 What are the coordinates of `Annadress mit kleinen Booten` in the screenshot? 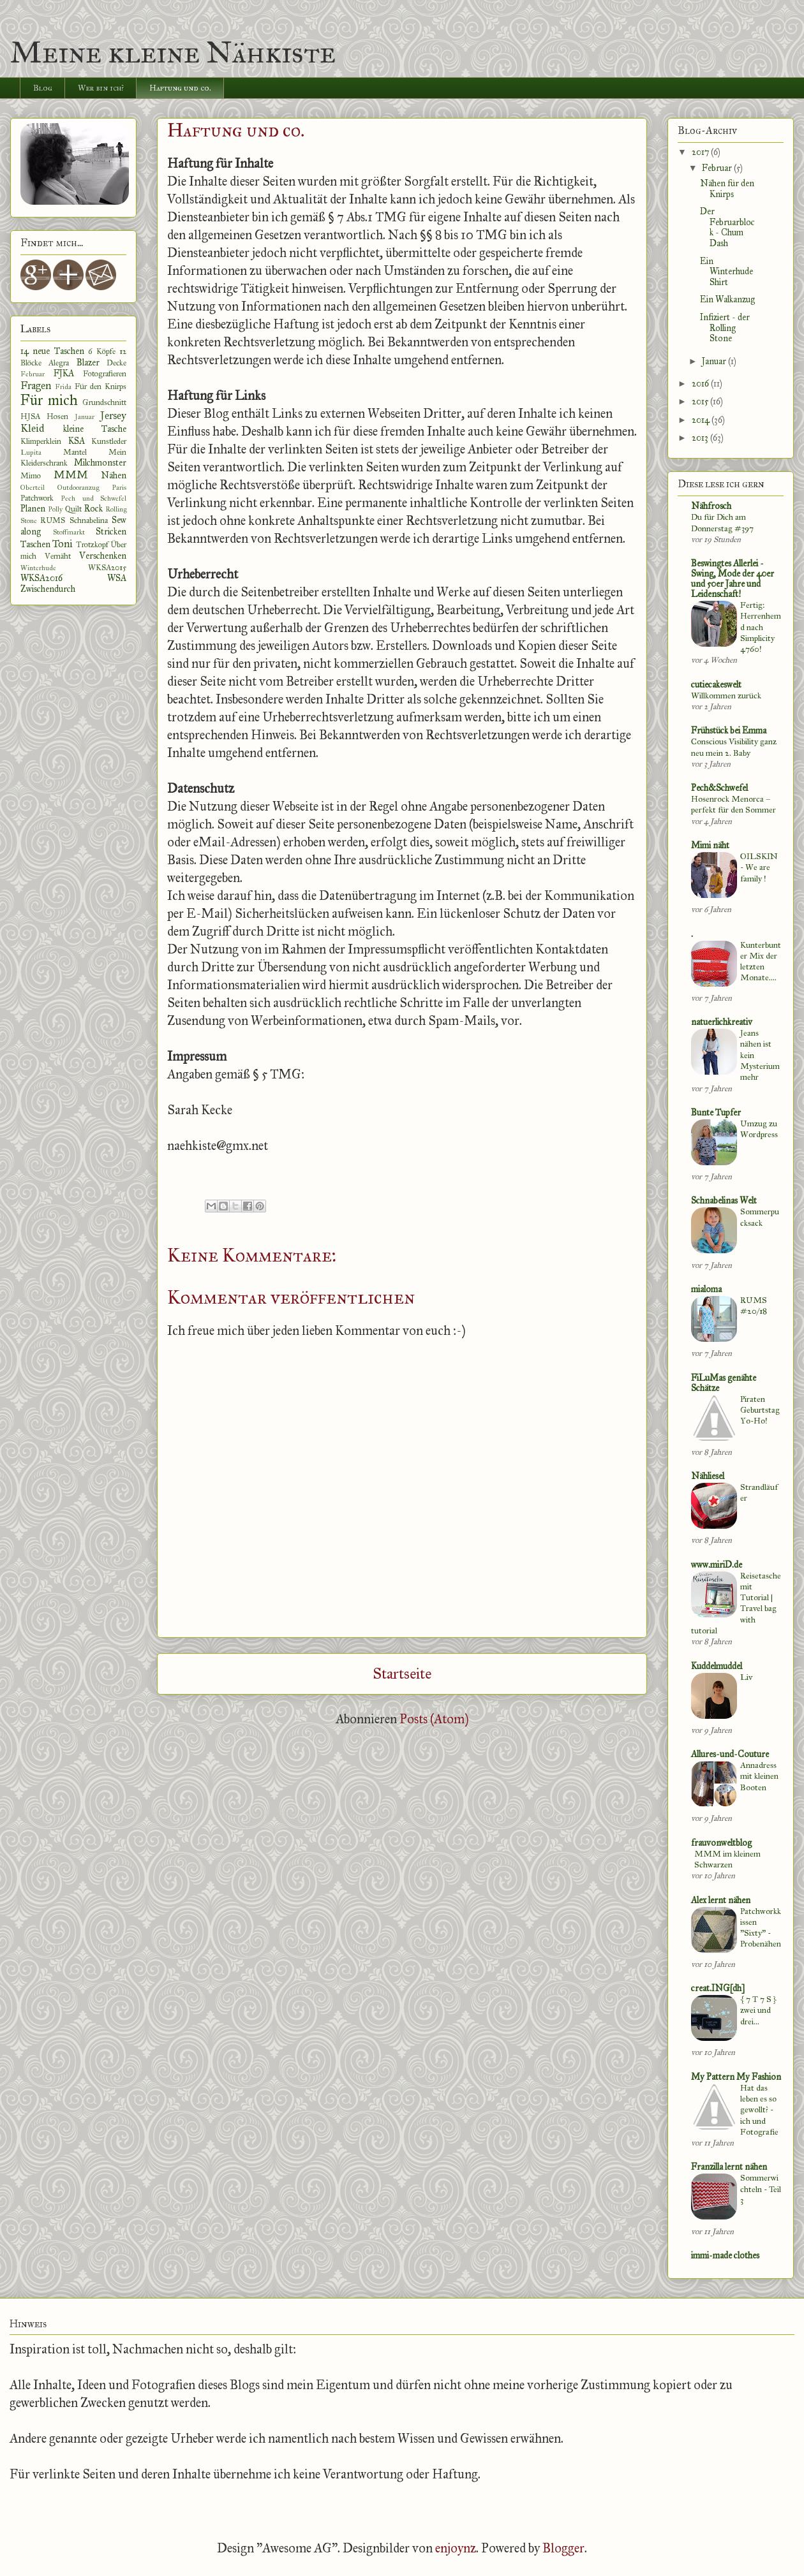 It's located at (759, 1776).